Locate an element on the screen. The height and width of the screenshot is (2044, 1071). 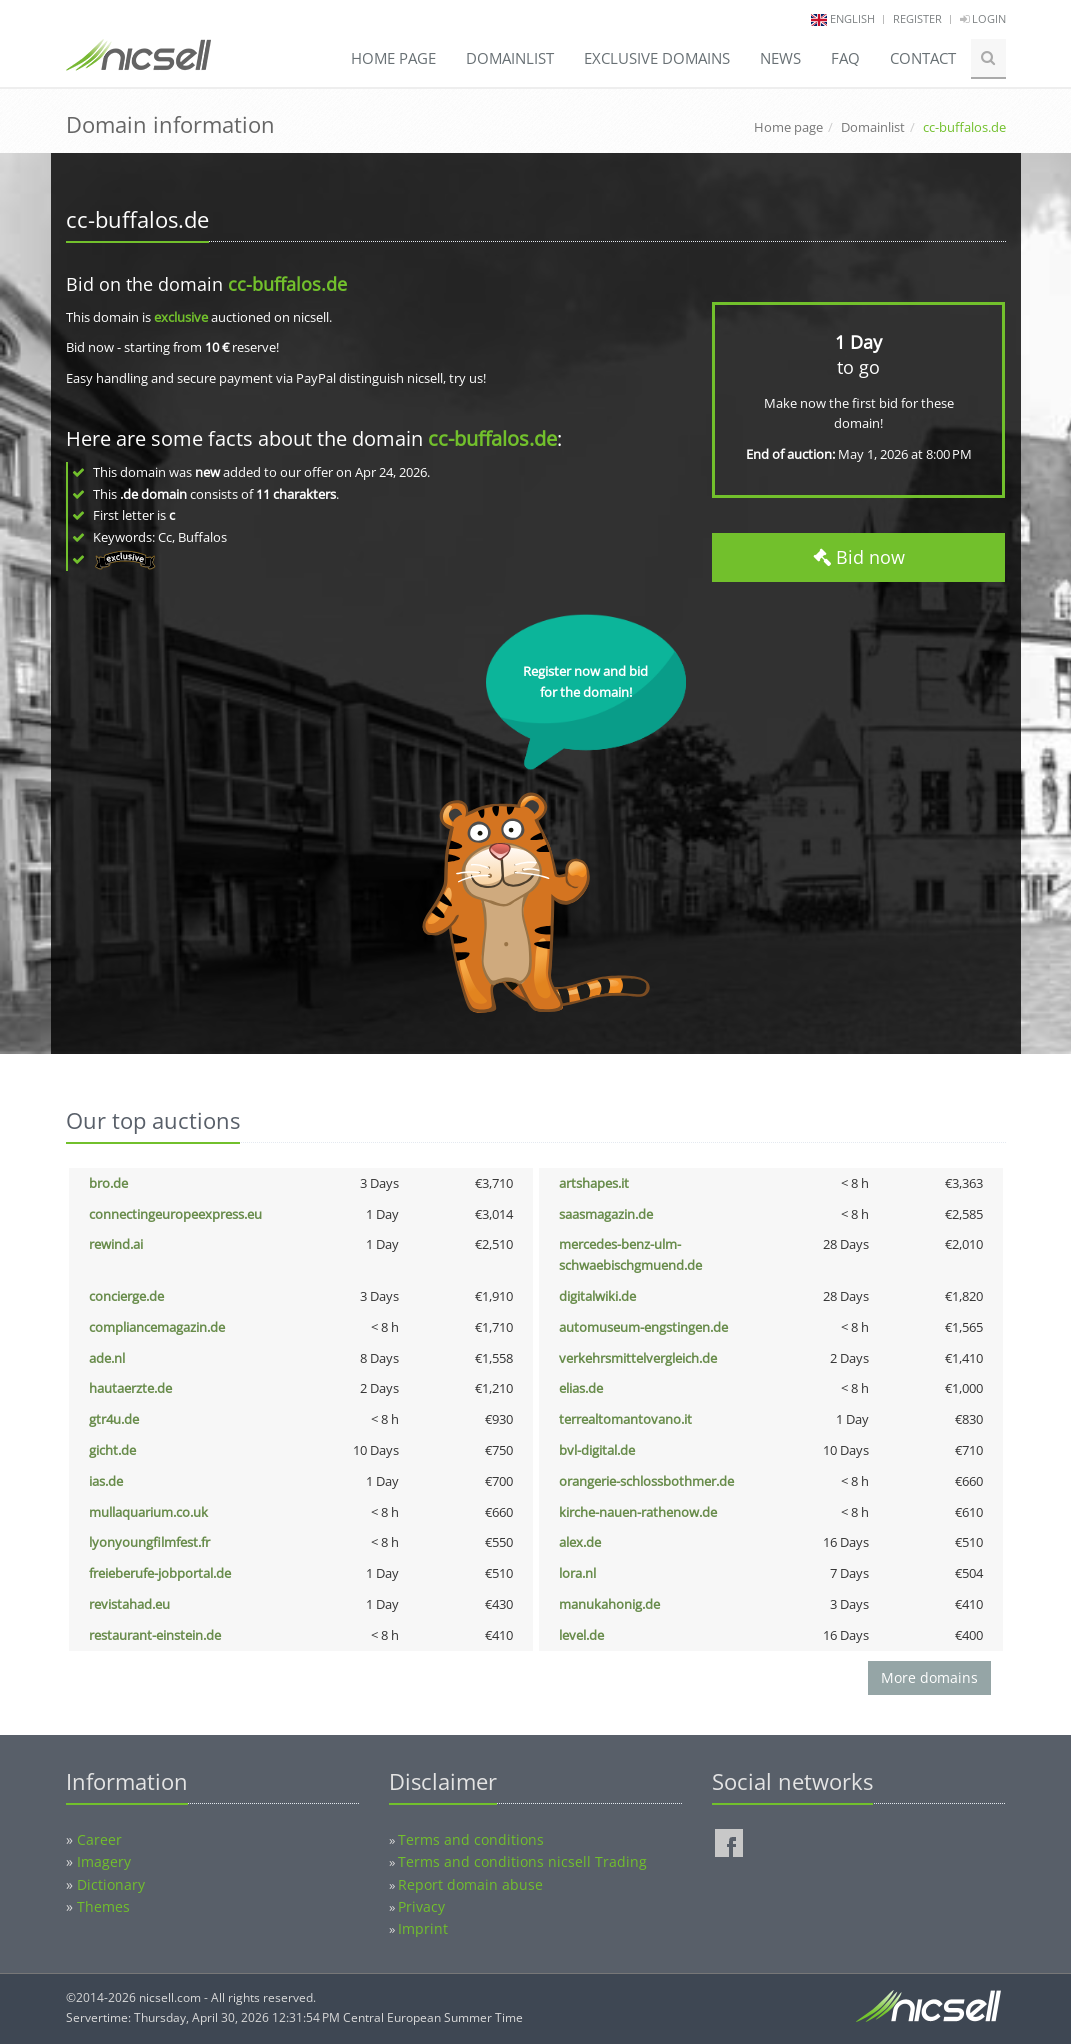
Register is located at coordinates (917, 18).